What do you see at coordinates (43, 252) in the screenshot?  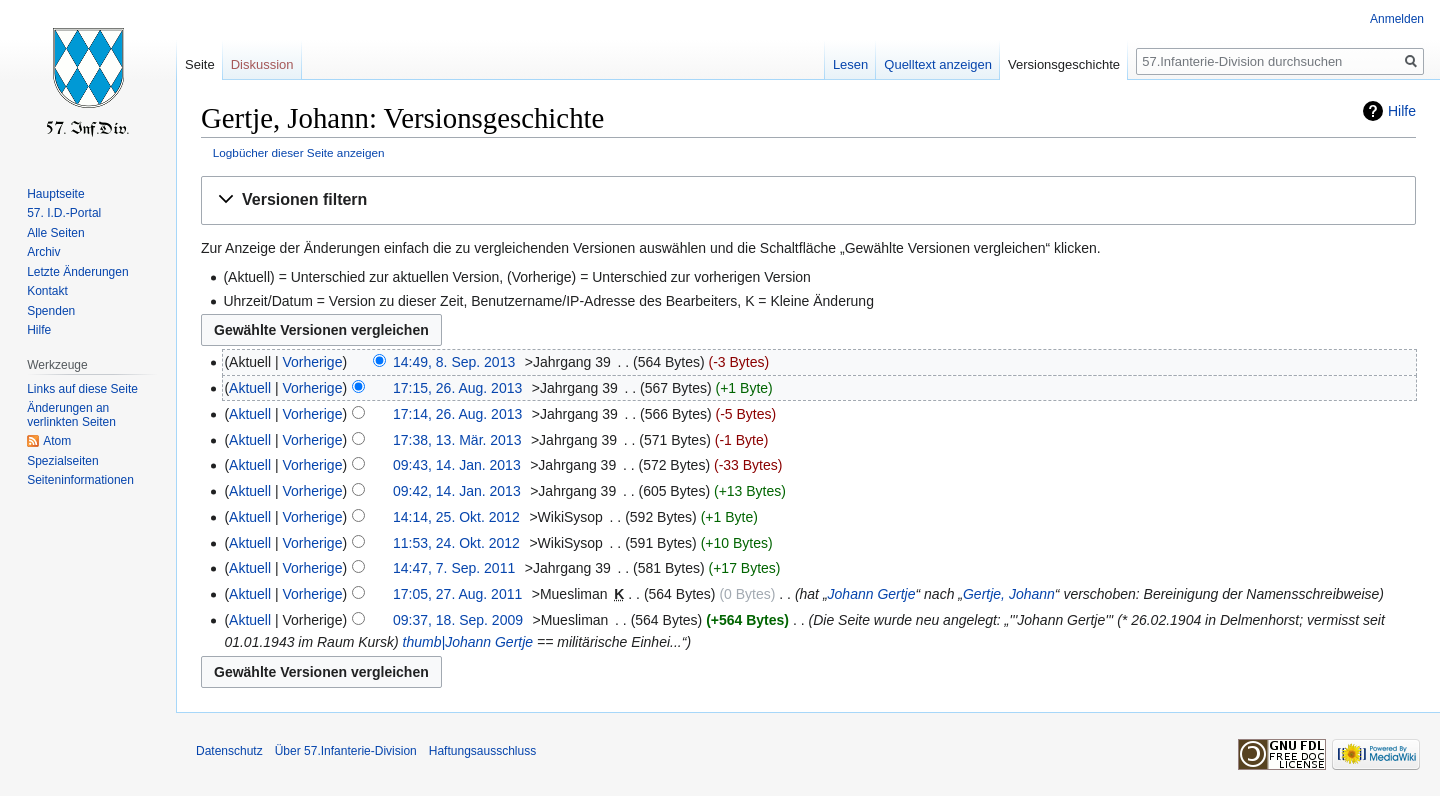 I see `Archiv` at bounding box center [43, 252].